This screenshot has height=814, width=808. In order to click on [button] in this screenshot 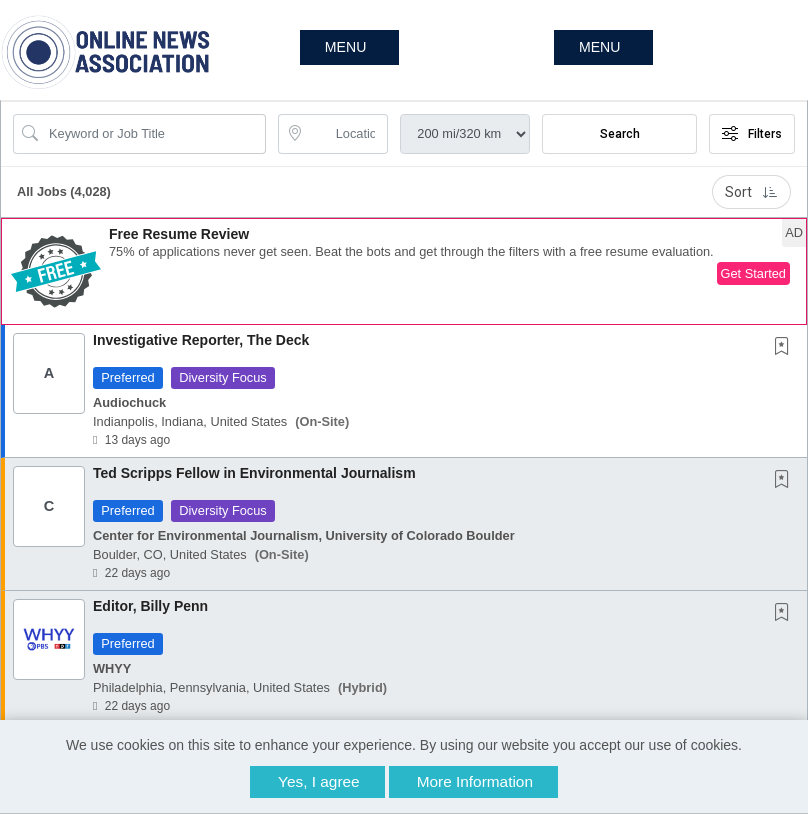, I will do `click(603, 47)`.